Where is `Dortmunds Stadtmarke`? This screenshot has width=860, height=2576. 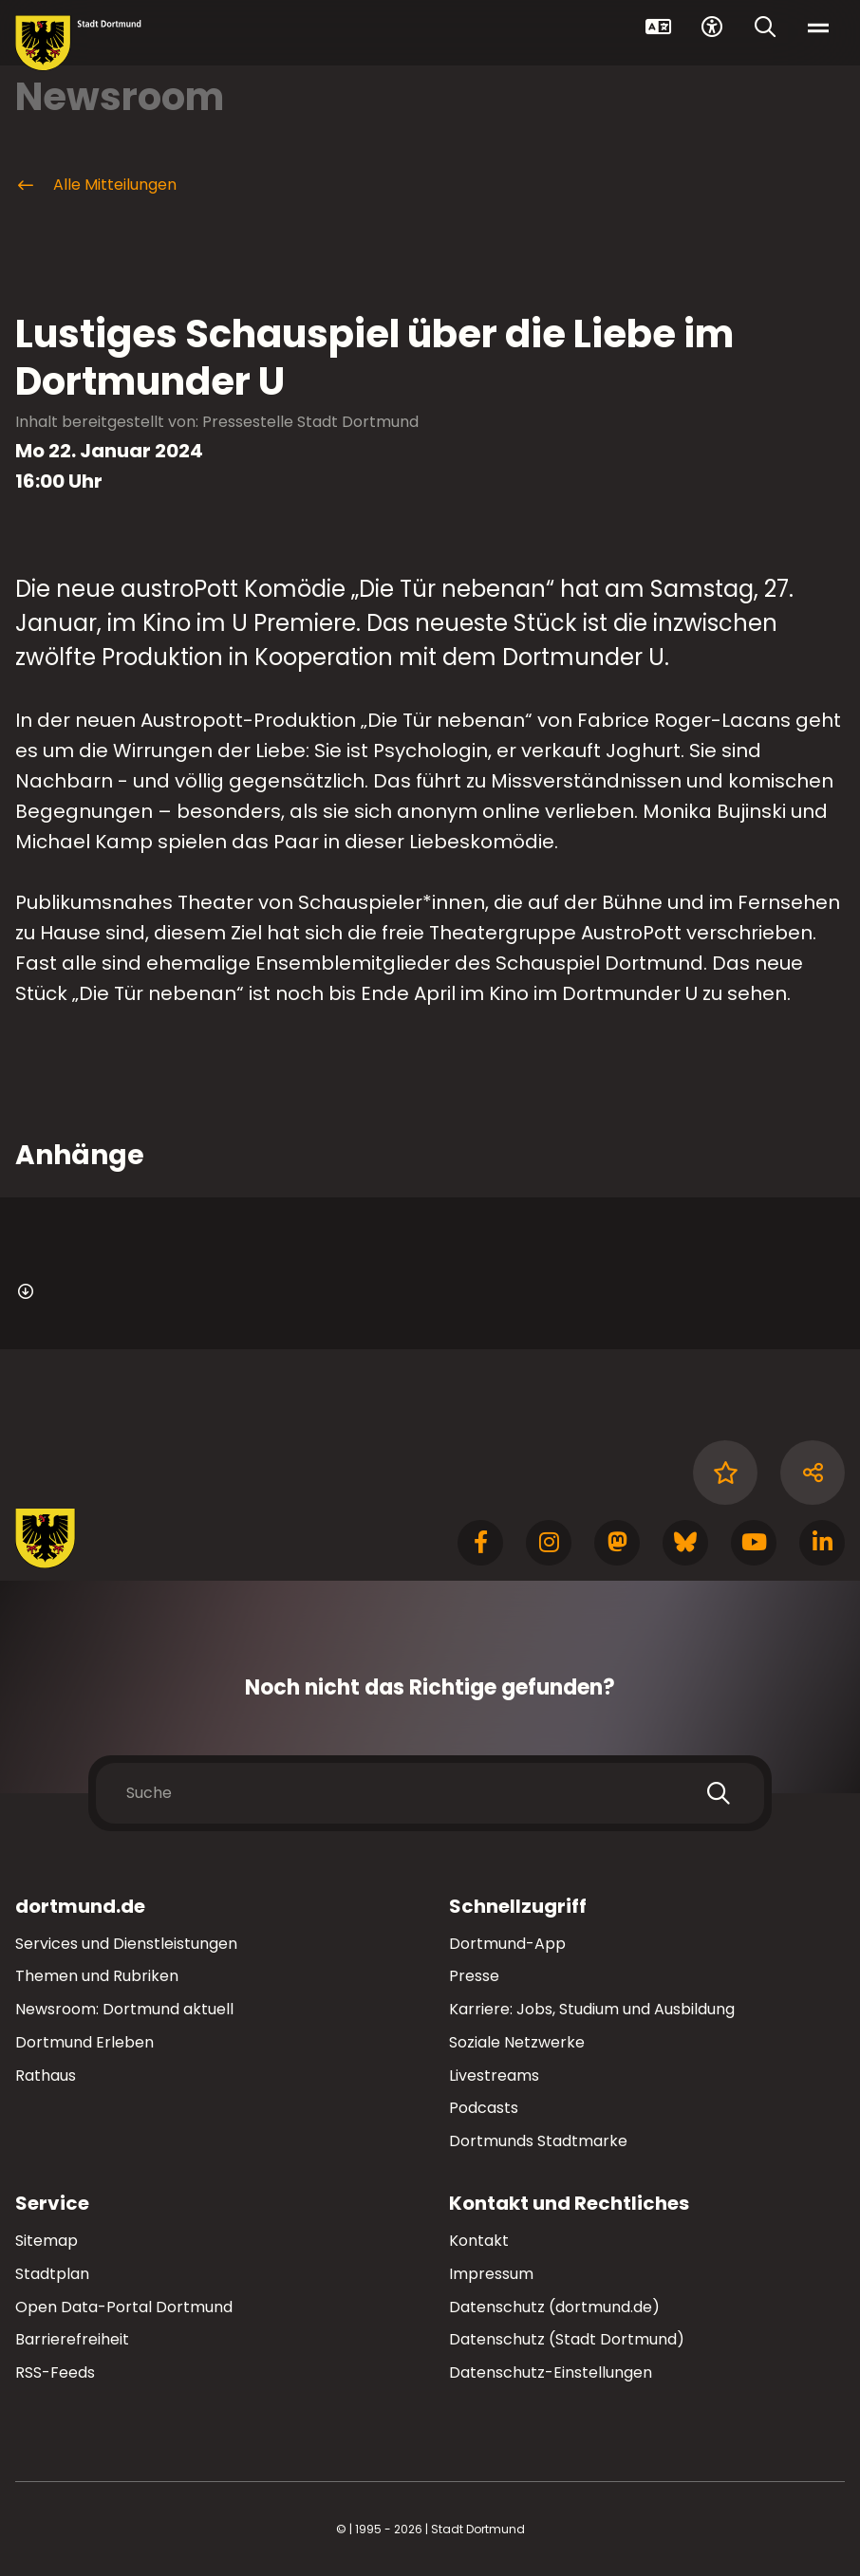 Dortmunds Stadtmarke is located at coordinates (538, 2141).